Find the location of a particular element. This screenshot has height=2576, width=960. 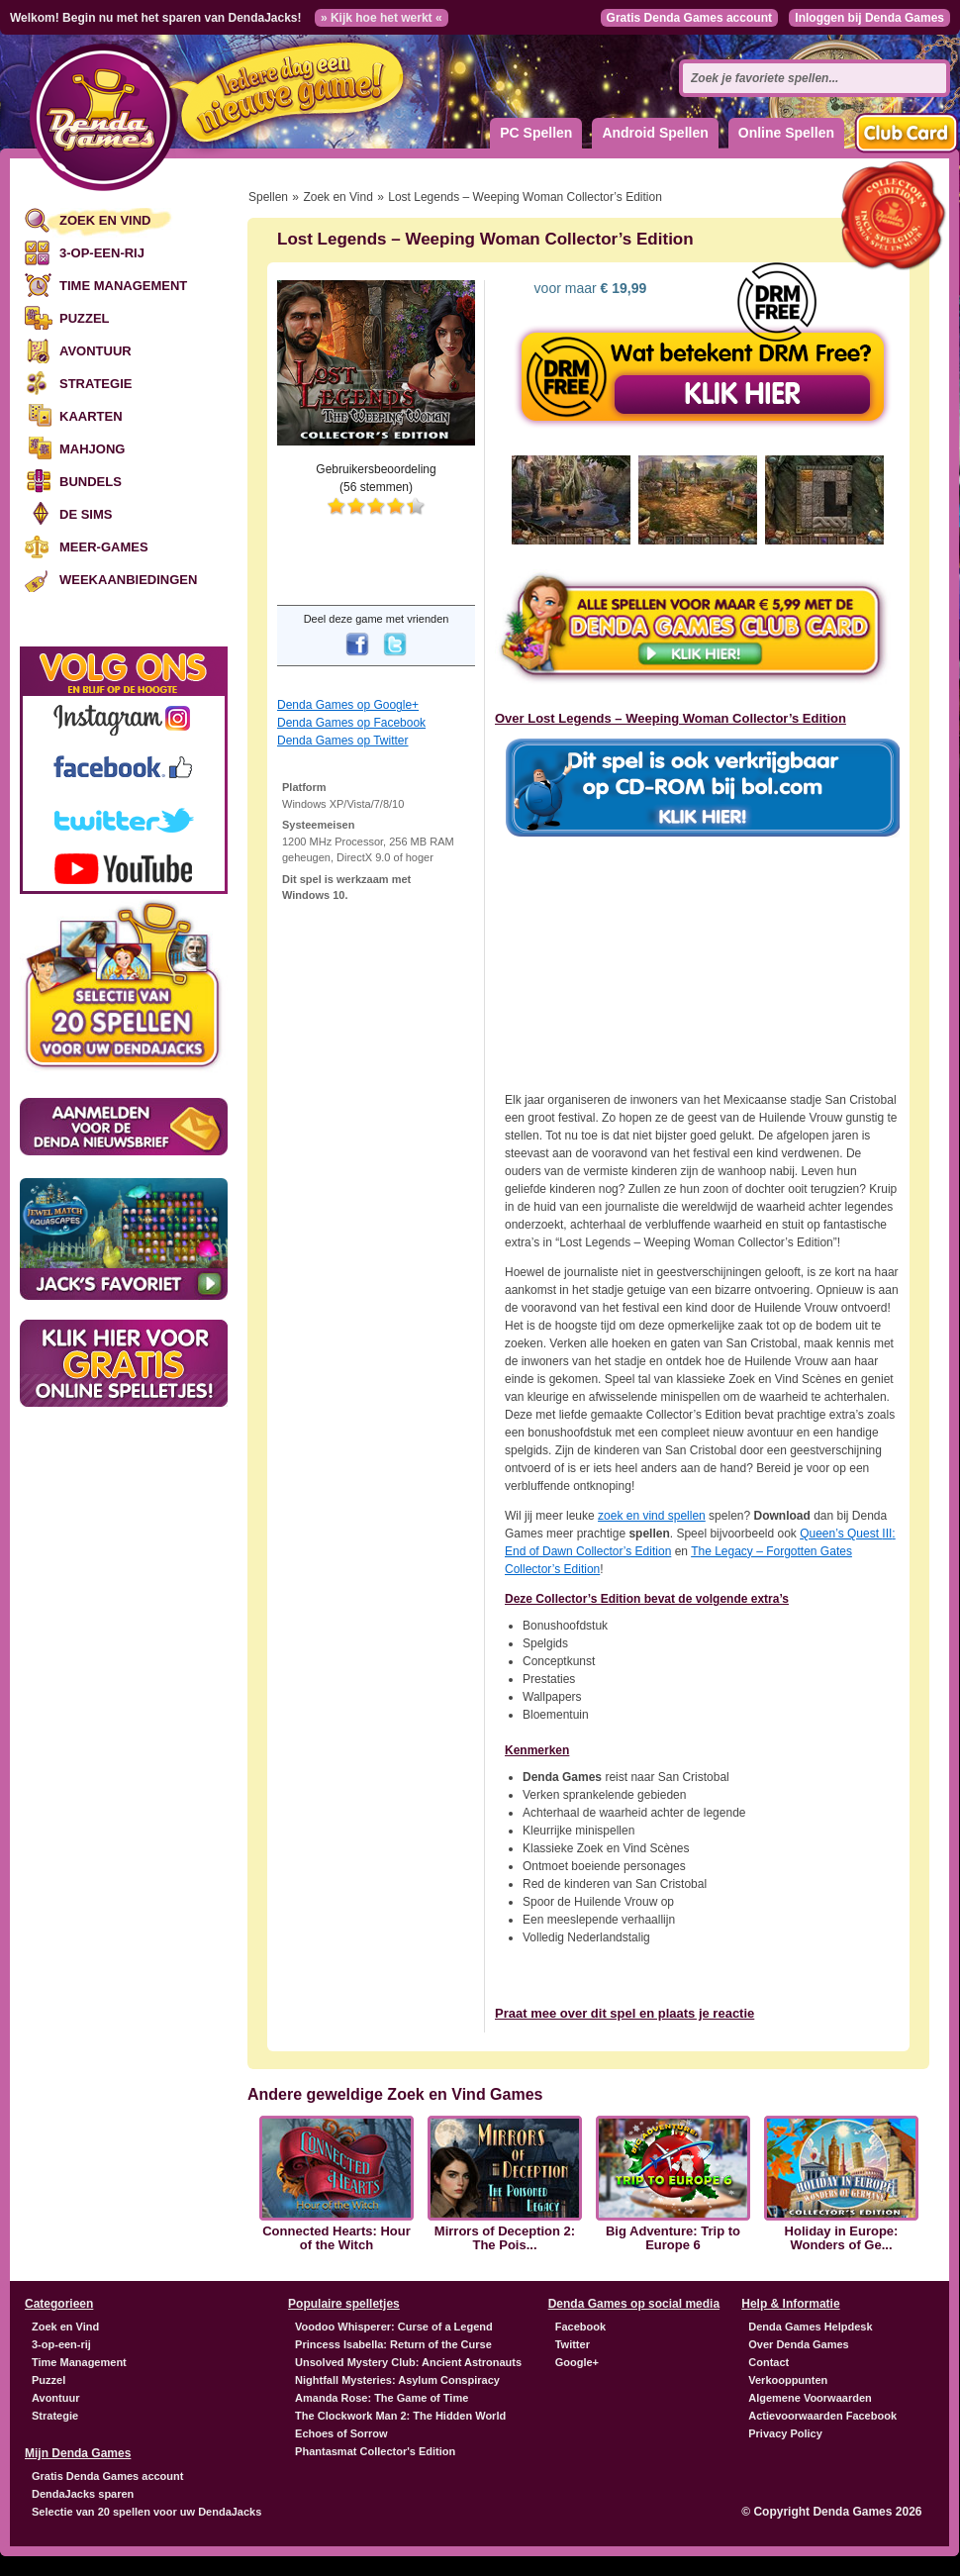

De Sims is located at coordinates (85, 514).